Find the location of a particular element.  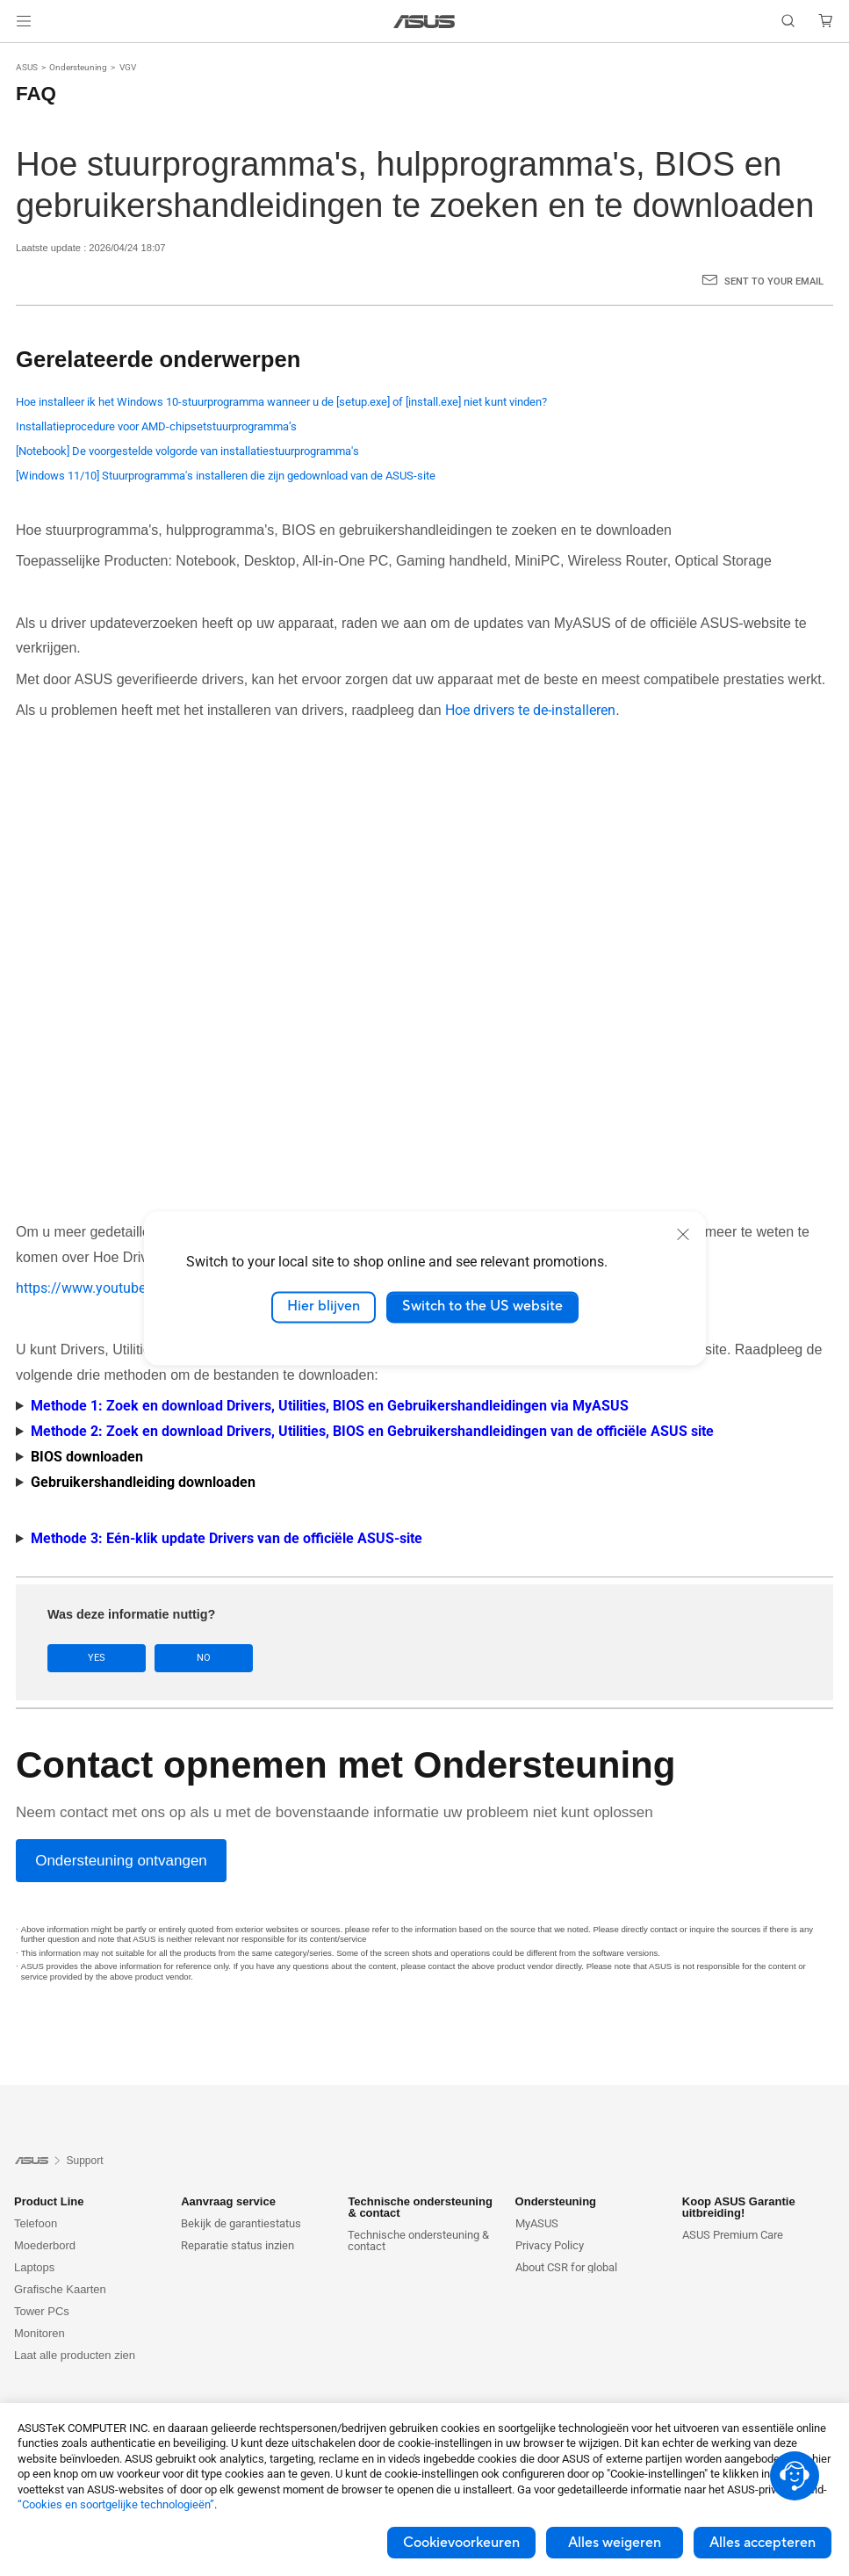

Alles accepteren is located at coordinates (762, 2542).